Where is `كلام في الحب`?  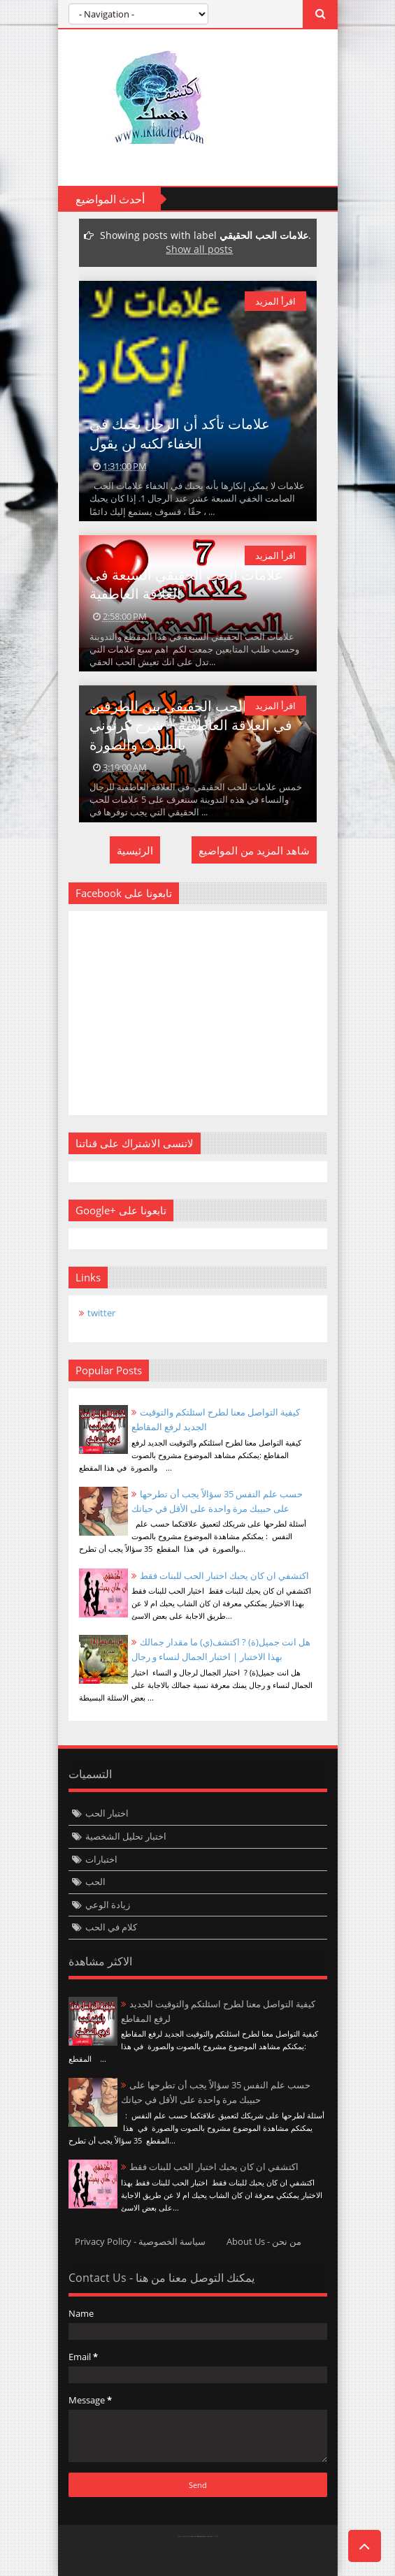 كلام في الحب is located at coordinates (111, 1927).